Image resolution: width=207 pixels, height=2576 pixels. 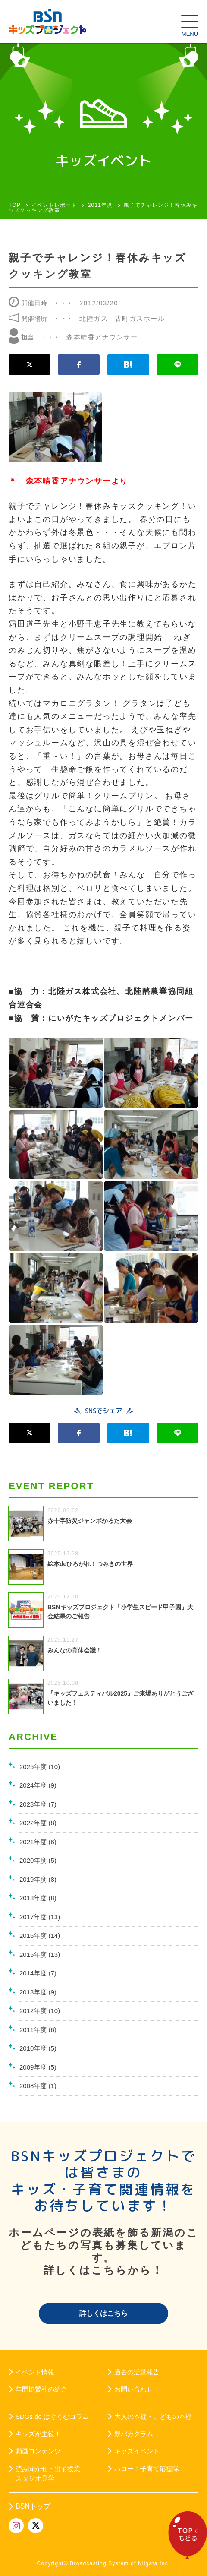 What do you see at coordinates (90, 1563) in the screenshot?
I see `絵本deひろがれ！つみきの世界` at bounding box center [90, 1563].